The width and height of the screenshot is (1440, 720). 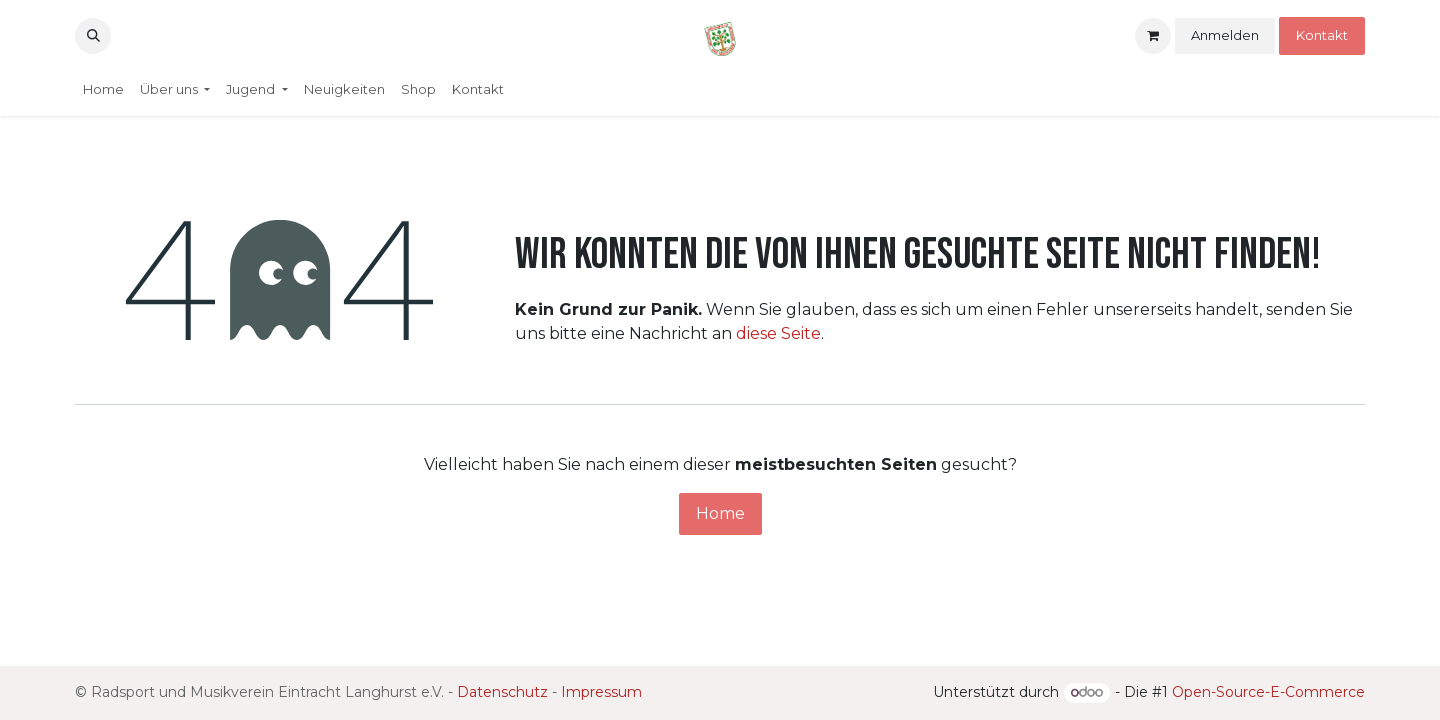 I want to click on [menuitem], so click(x=103, y=90).